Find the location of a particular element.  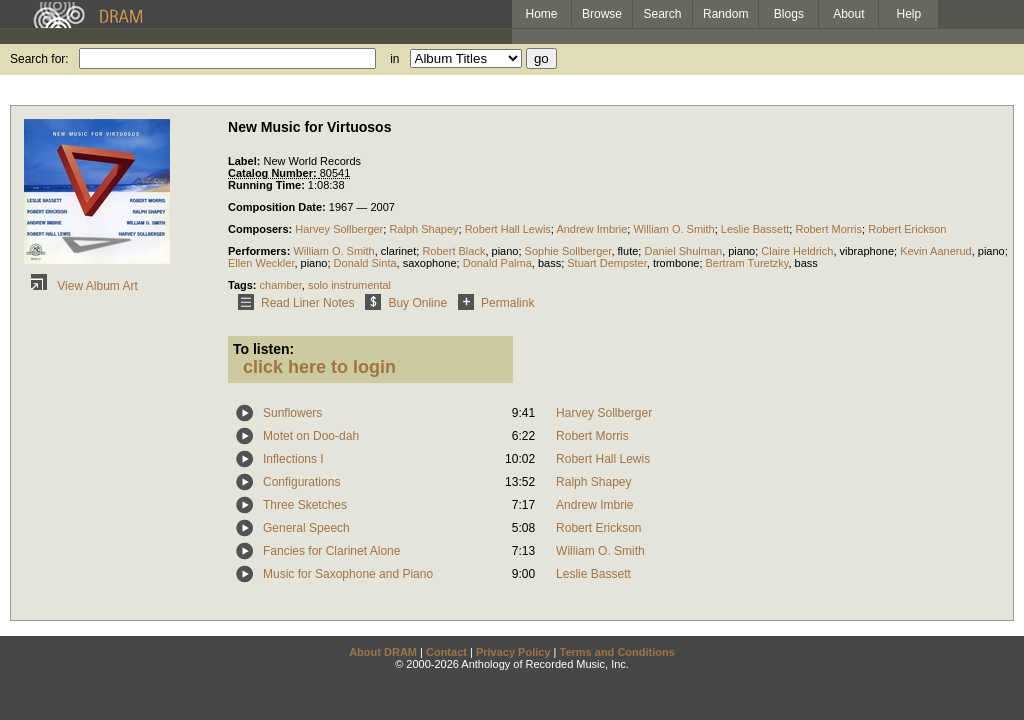

vibraphone is located at coordinates (867, 251).